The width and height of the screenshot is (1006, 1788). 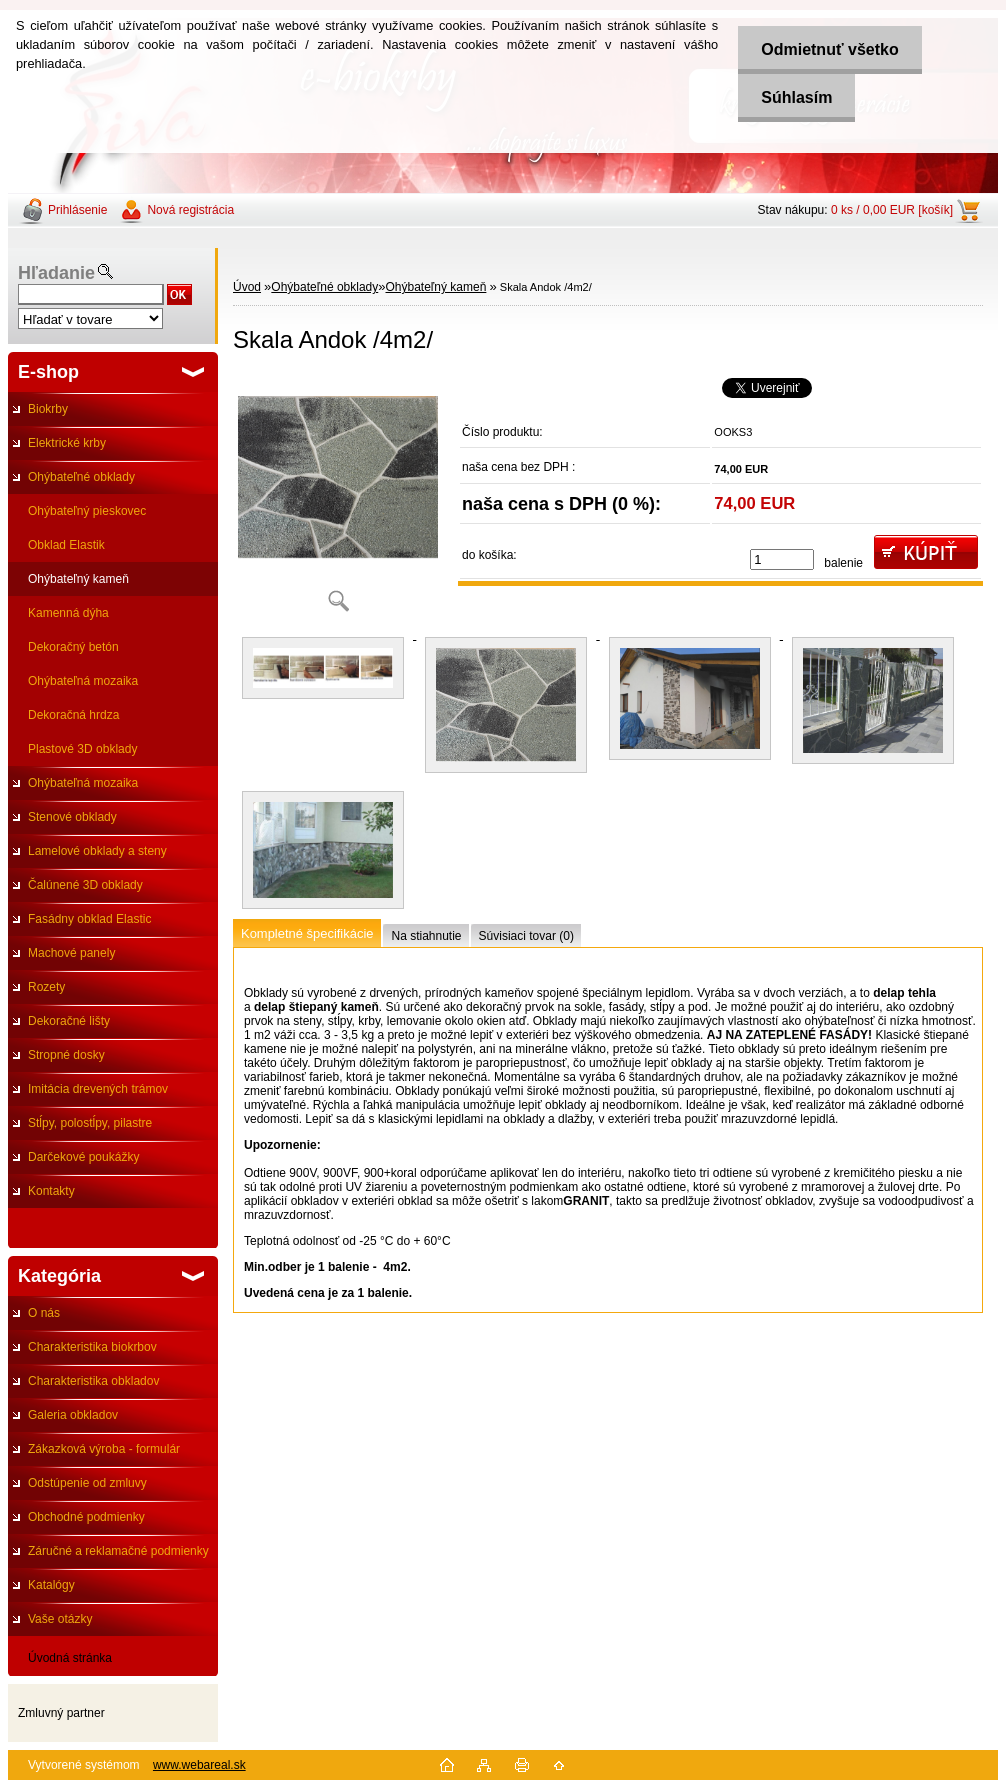 What do you see at coordinates (78, 579) in the screenshot?
I see `Ohýbateľný kameň` at bounding box center [78, 579].